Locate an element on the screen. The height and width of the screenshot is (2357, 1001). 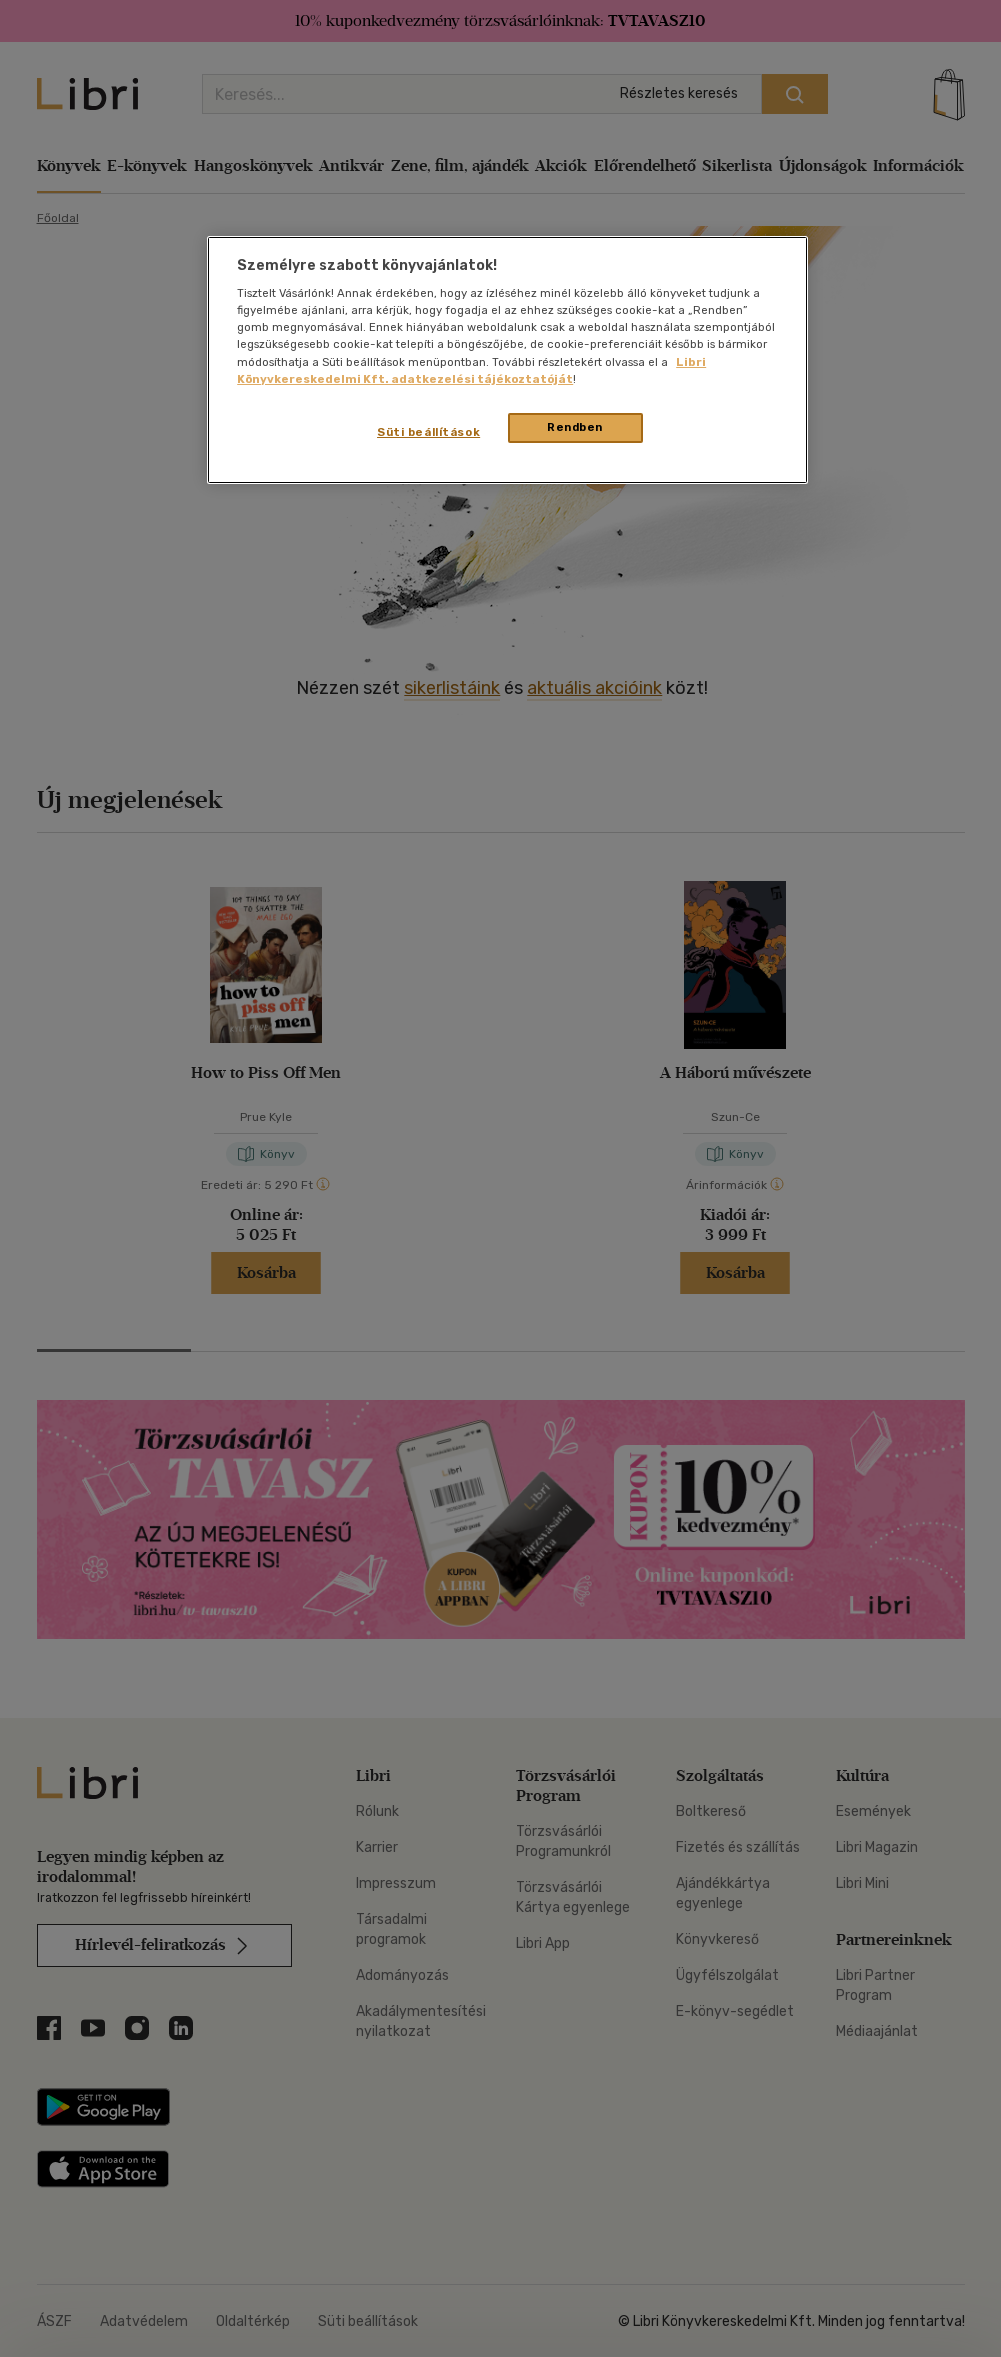
Rendben is located at coordinates (575, 427).